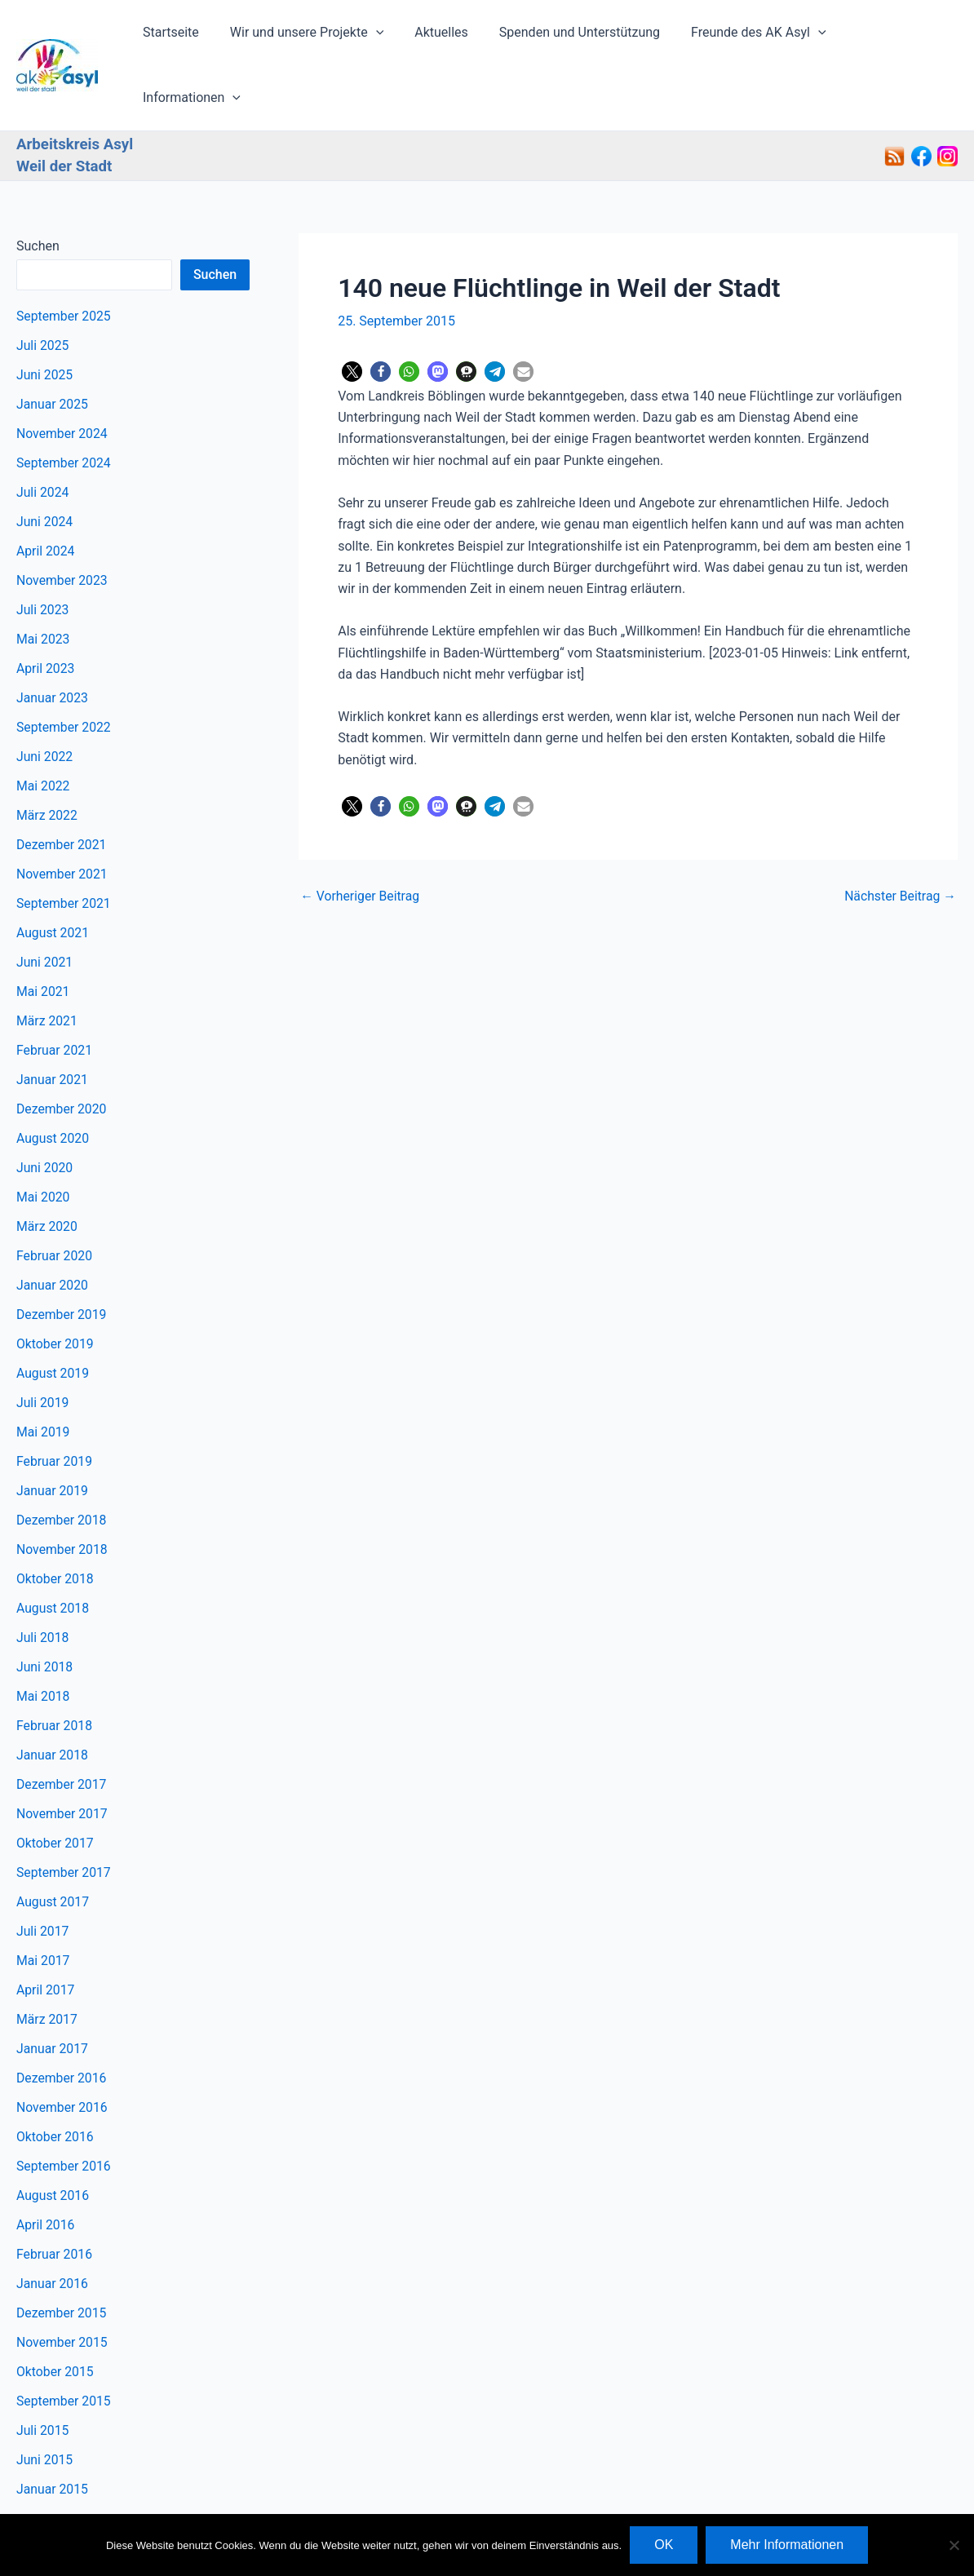 The width and height of the screenshot is (974, 2576). Describe the element at coordinates (52, 352) in the screenshot. I see `Januar 2025` at that location.